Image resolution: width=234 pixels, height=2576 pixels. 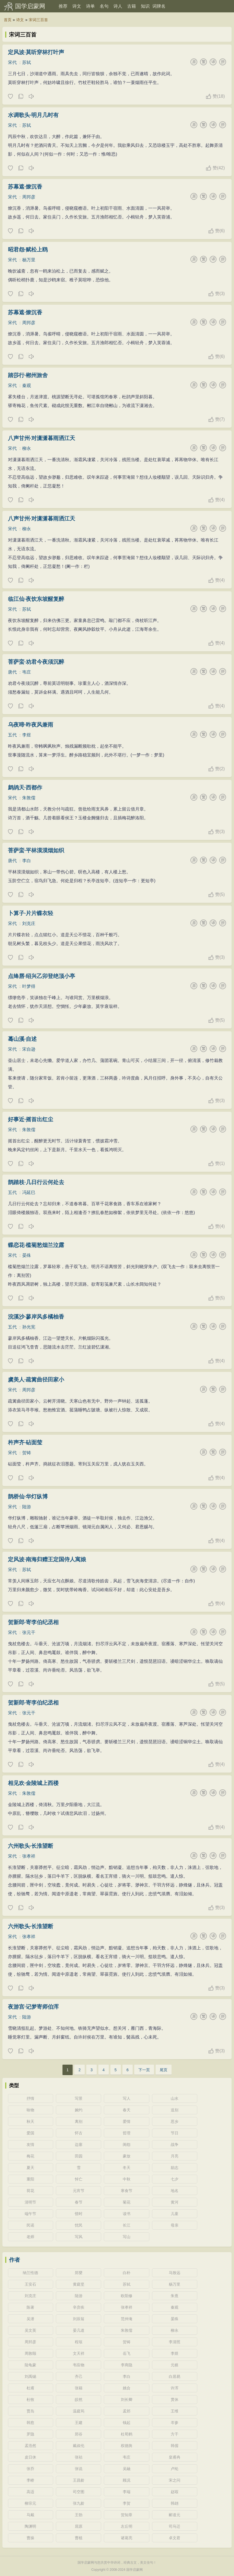 What do you see at coordinates (126, 2422) in the screenshot?
I see `钱起` at bounding box center [126, 2422].